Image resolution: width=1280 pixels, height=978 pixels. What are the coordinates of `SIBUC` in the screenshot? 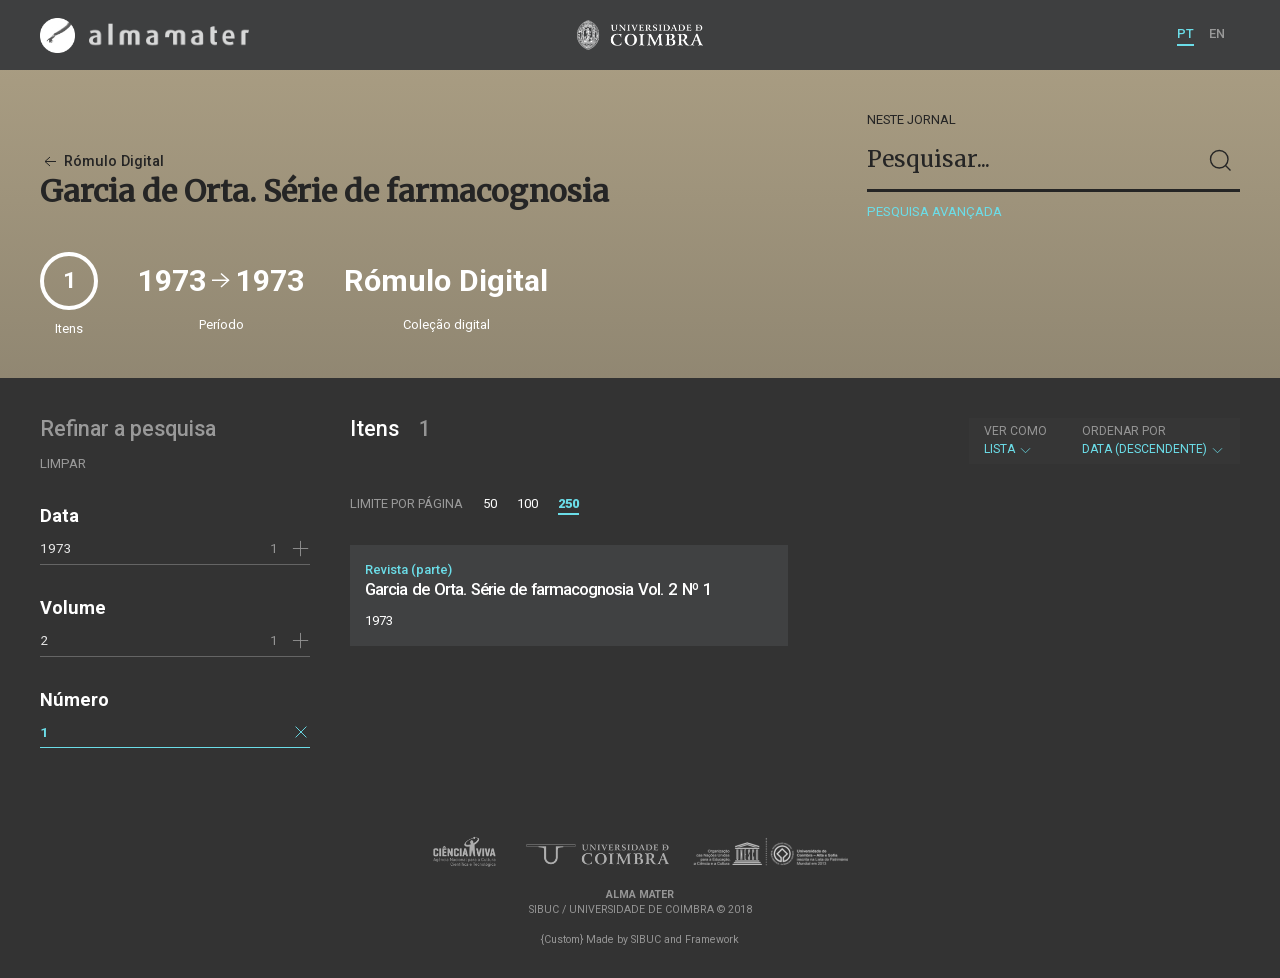 It's located at (646, 939).